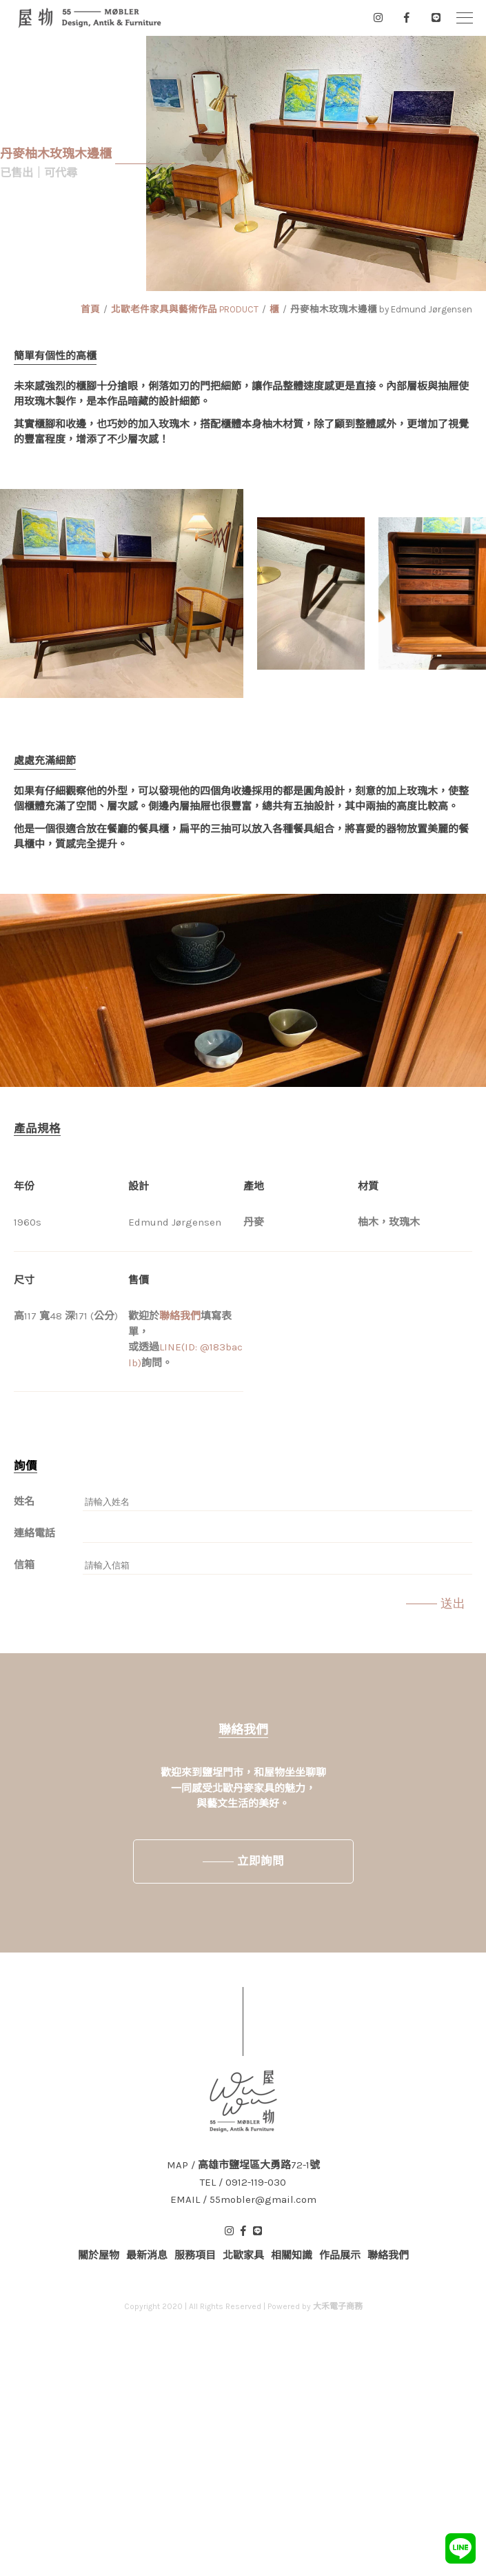  I want to click on EMAIL / 55mobler@gmail.com, so click(243, 2200).